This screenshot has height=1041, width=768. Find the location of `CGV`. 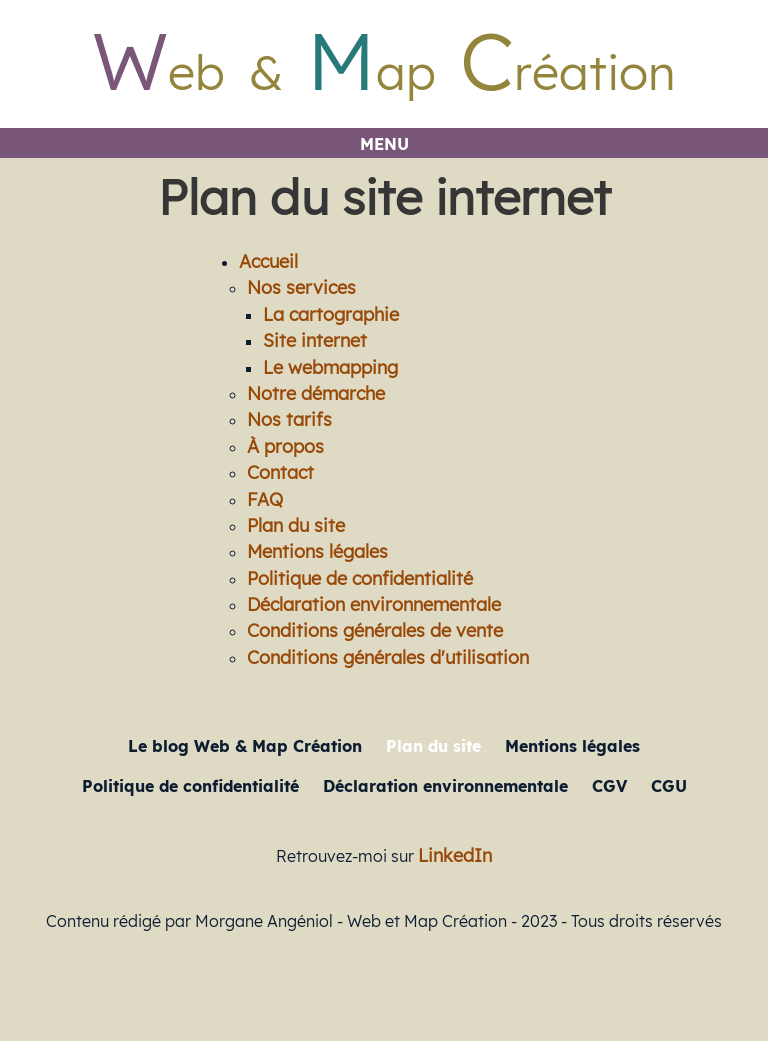

CGV is located at coordinates (609, 786).